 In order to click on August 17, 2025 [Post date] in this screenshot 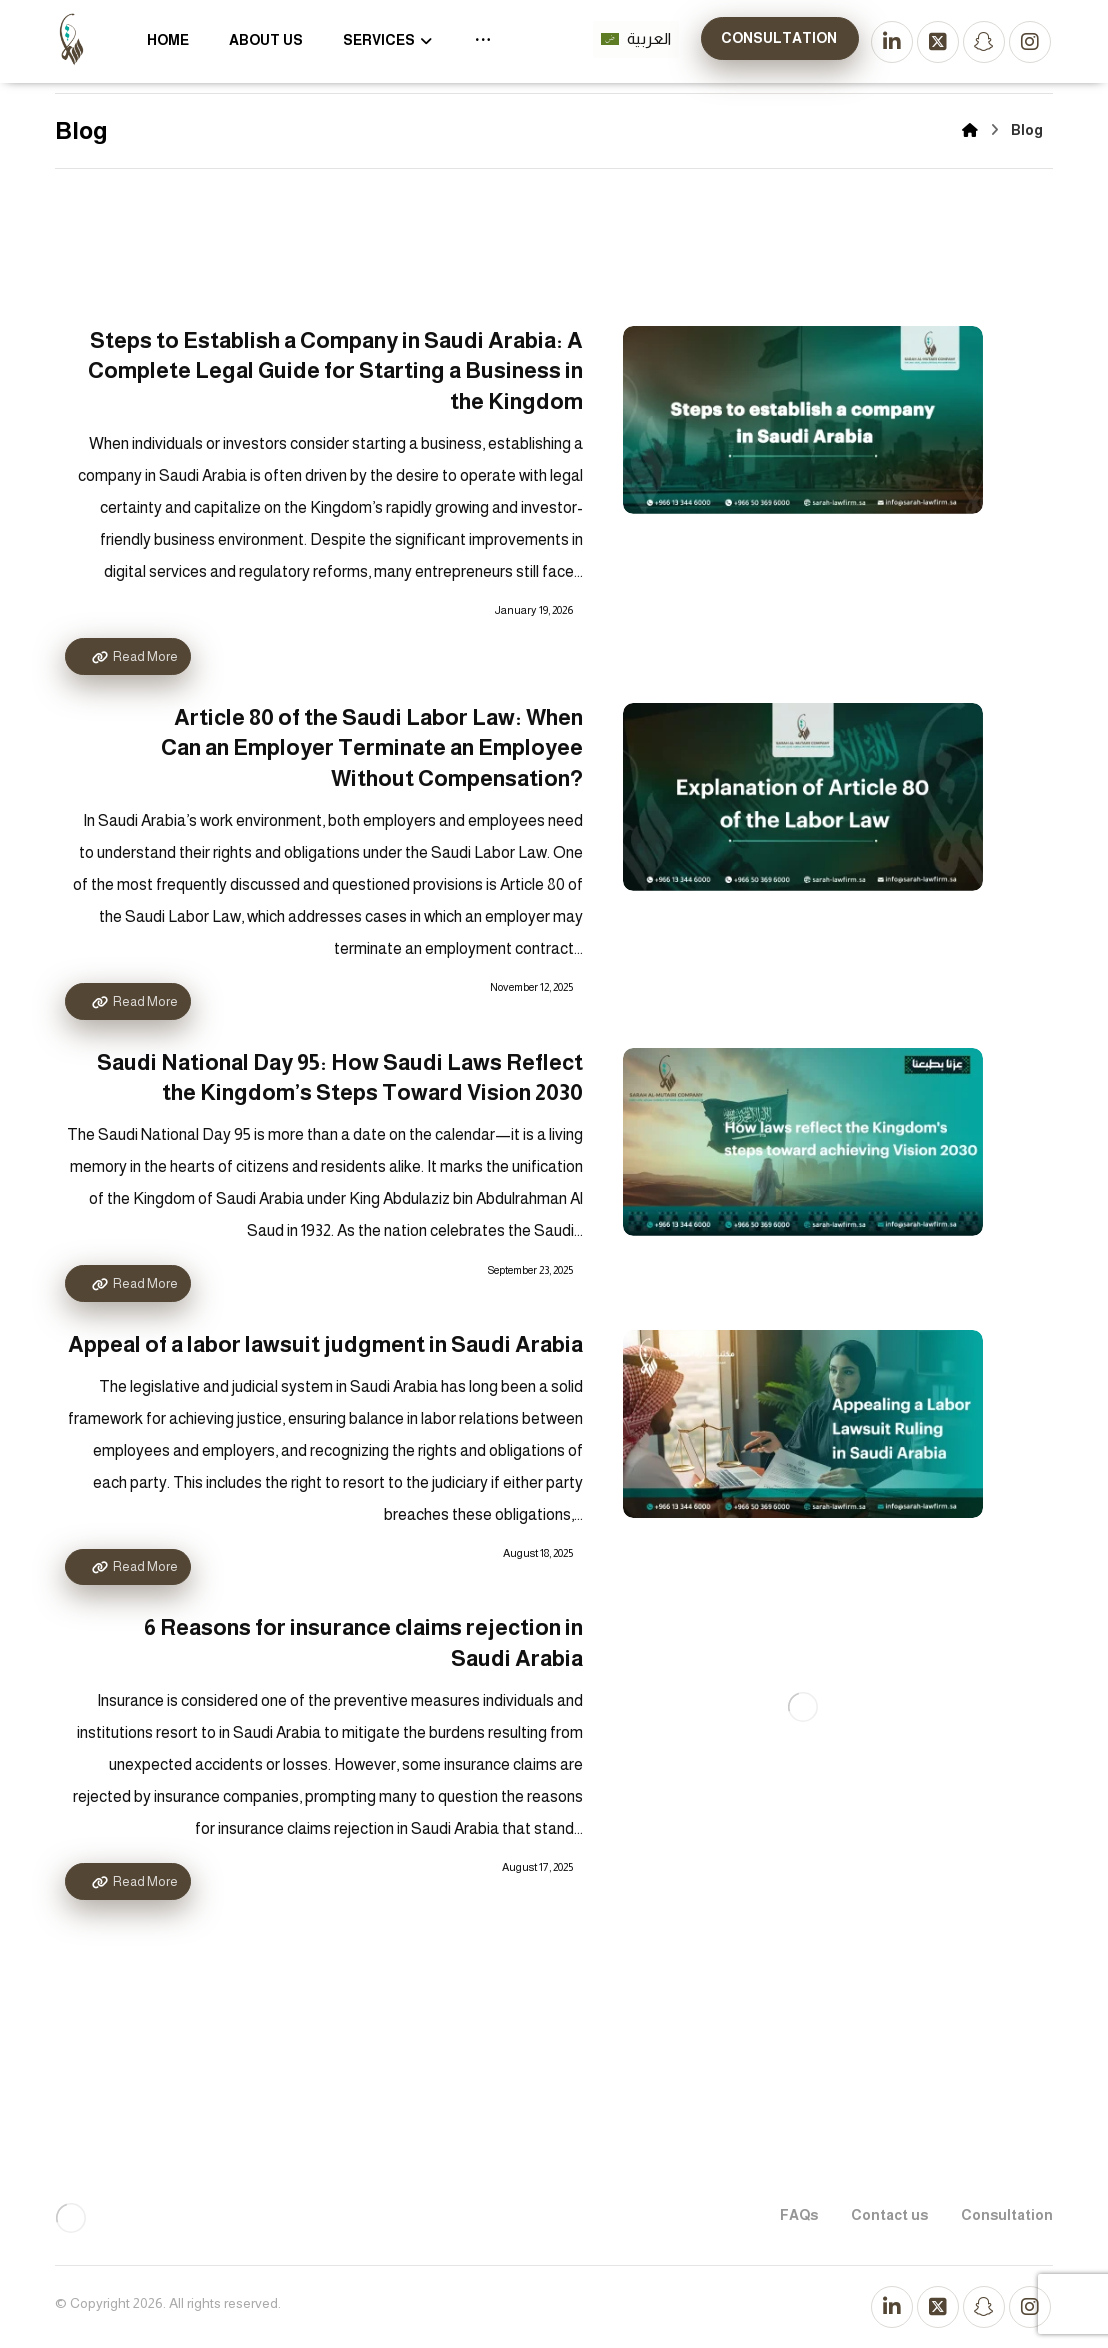, I will do `click(537, 1867)`.